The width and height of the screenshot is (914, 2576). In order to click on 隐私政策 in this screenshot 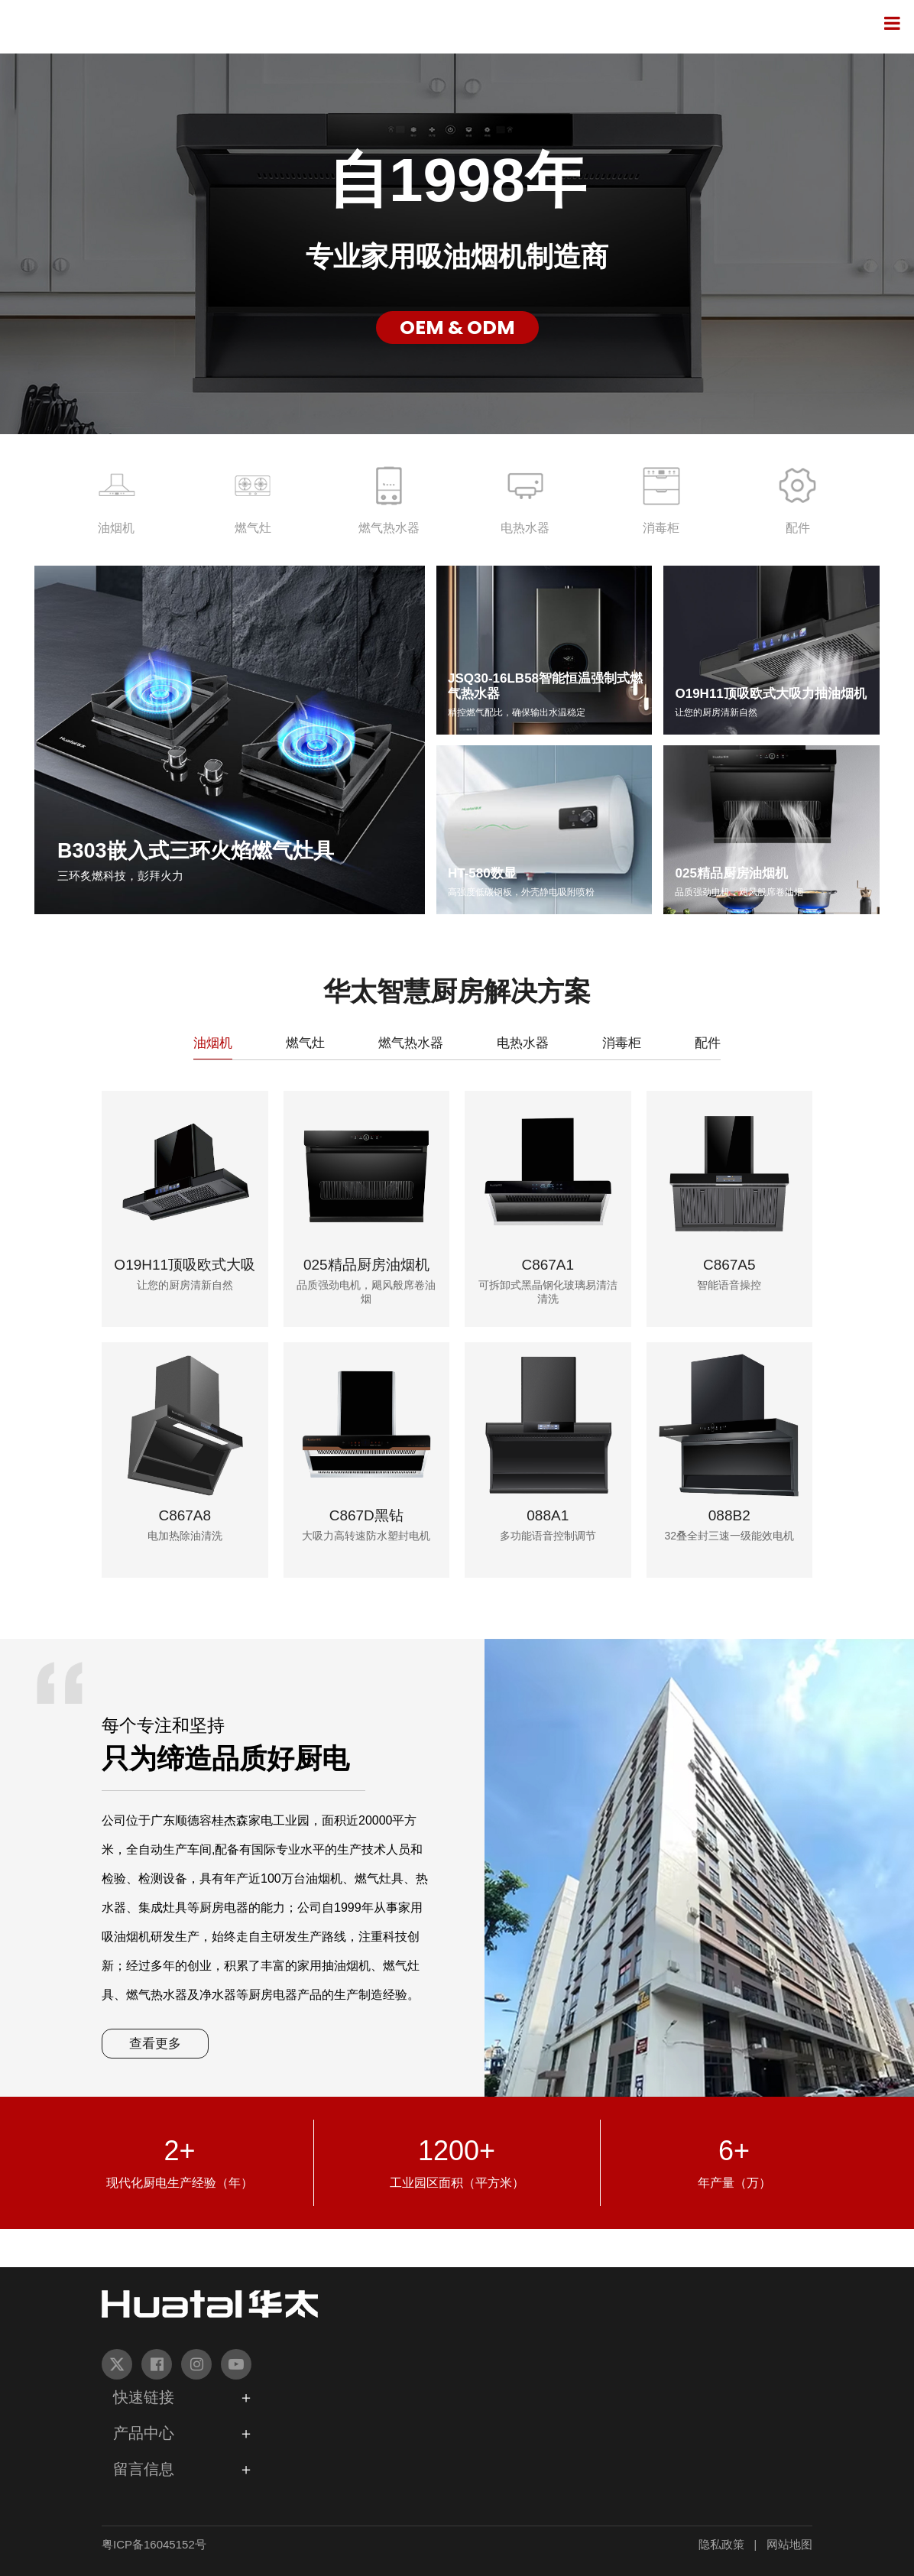, I will do `click(721, 2544)`.